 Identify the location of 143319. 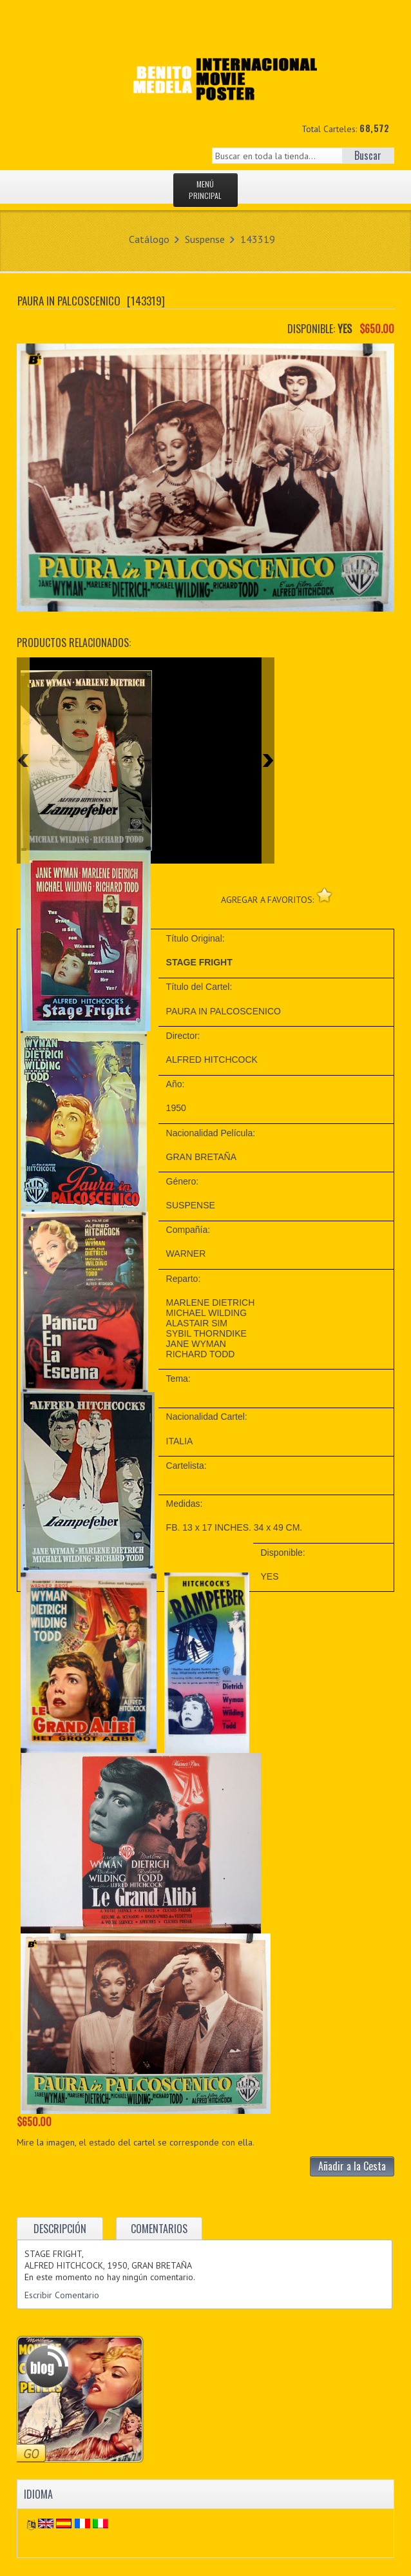
(257, 239).